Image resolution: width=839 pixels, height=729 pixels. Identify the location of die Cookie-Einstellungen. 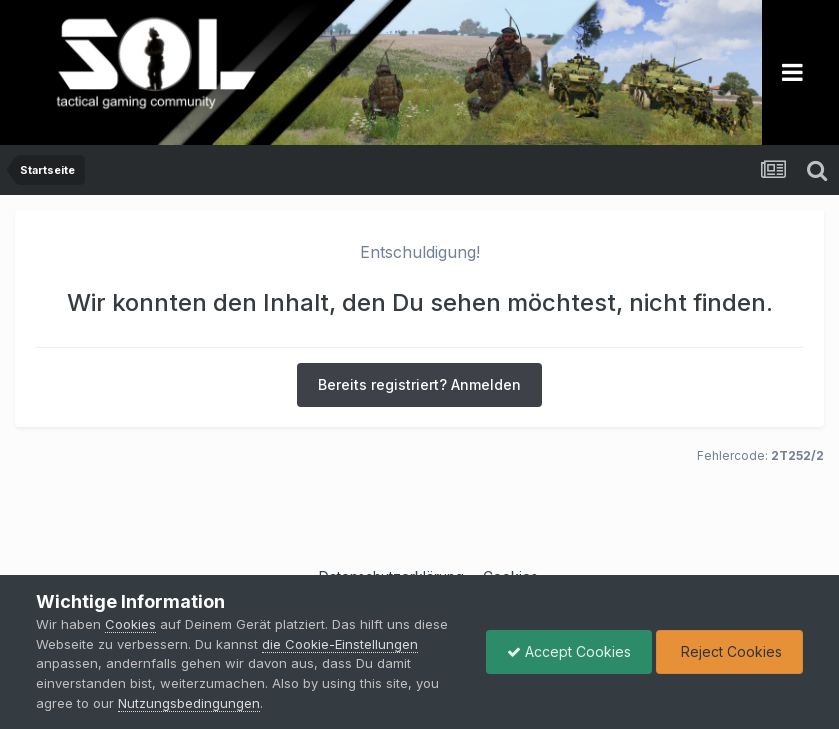
(340, 644).